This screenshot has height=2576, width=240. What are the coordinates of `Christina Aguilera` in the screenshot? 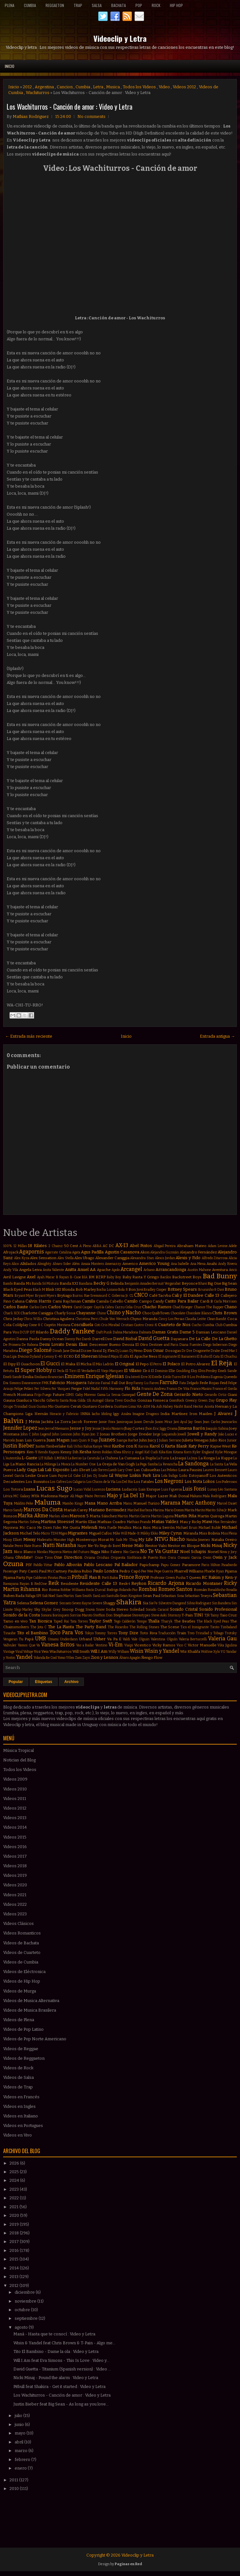 It's located at (59, 1319).